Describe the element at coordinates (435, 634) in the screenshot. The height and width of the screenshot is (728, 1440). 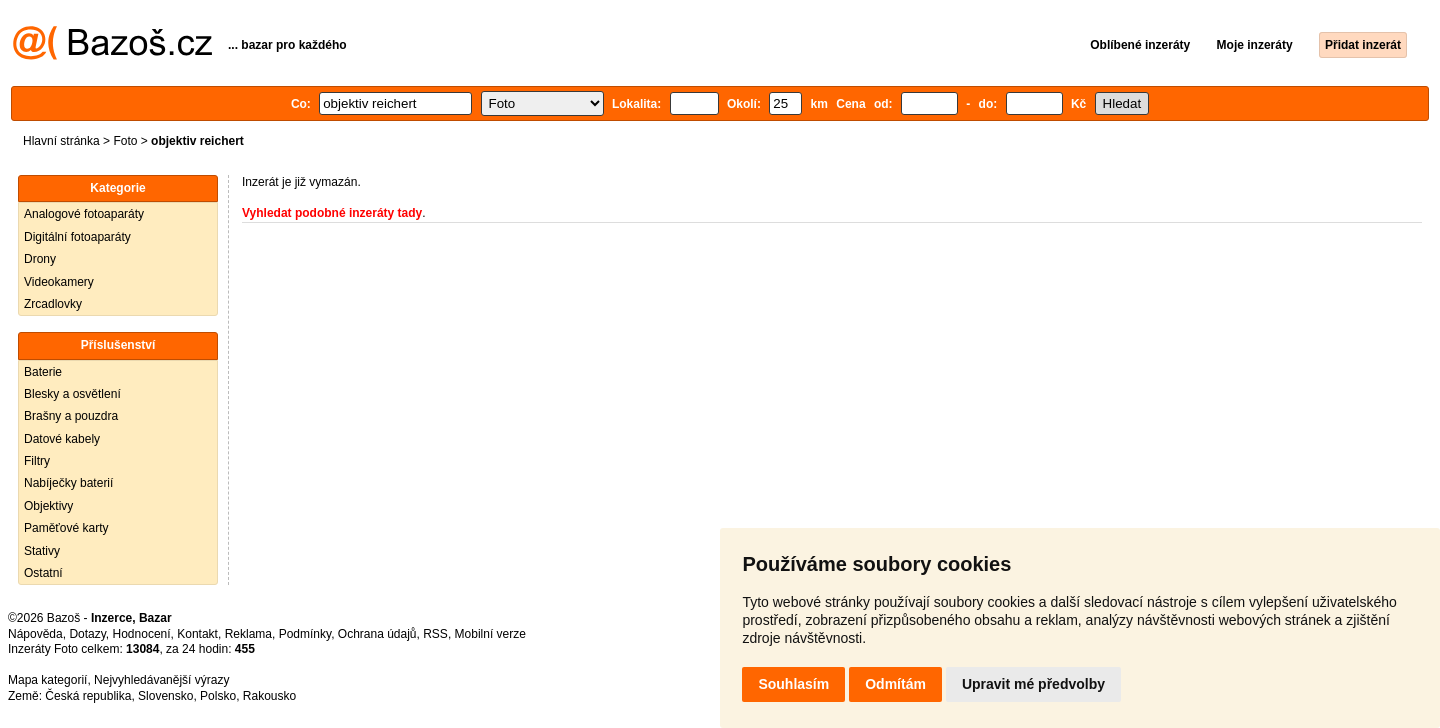
I see `RSS` at that location.